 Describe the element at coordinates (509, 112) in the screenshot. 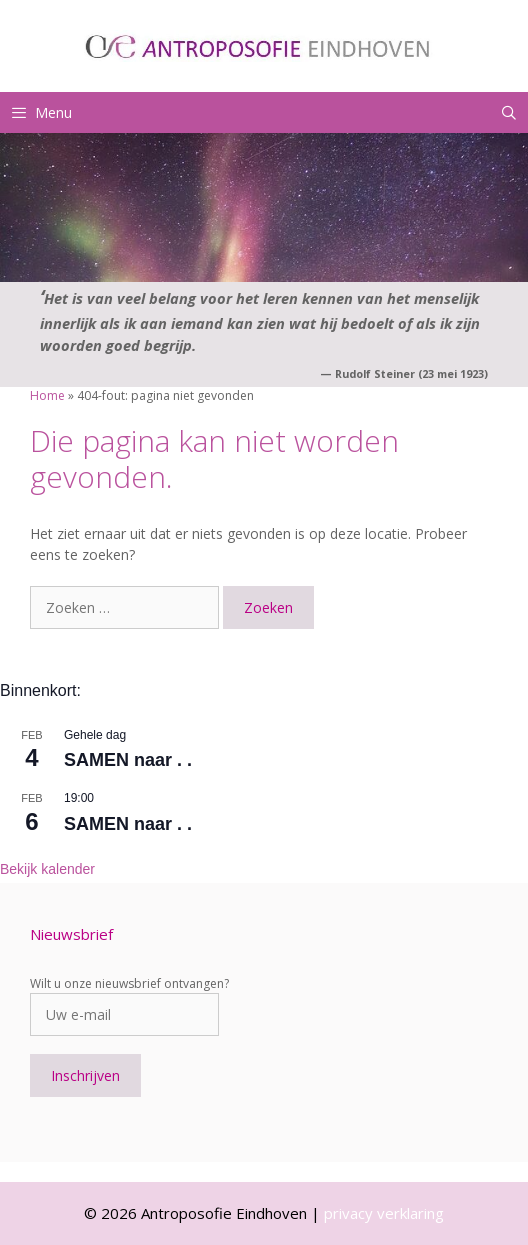

I see `[Open zoekbalk]` at that location.